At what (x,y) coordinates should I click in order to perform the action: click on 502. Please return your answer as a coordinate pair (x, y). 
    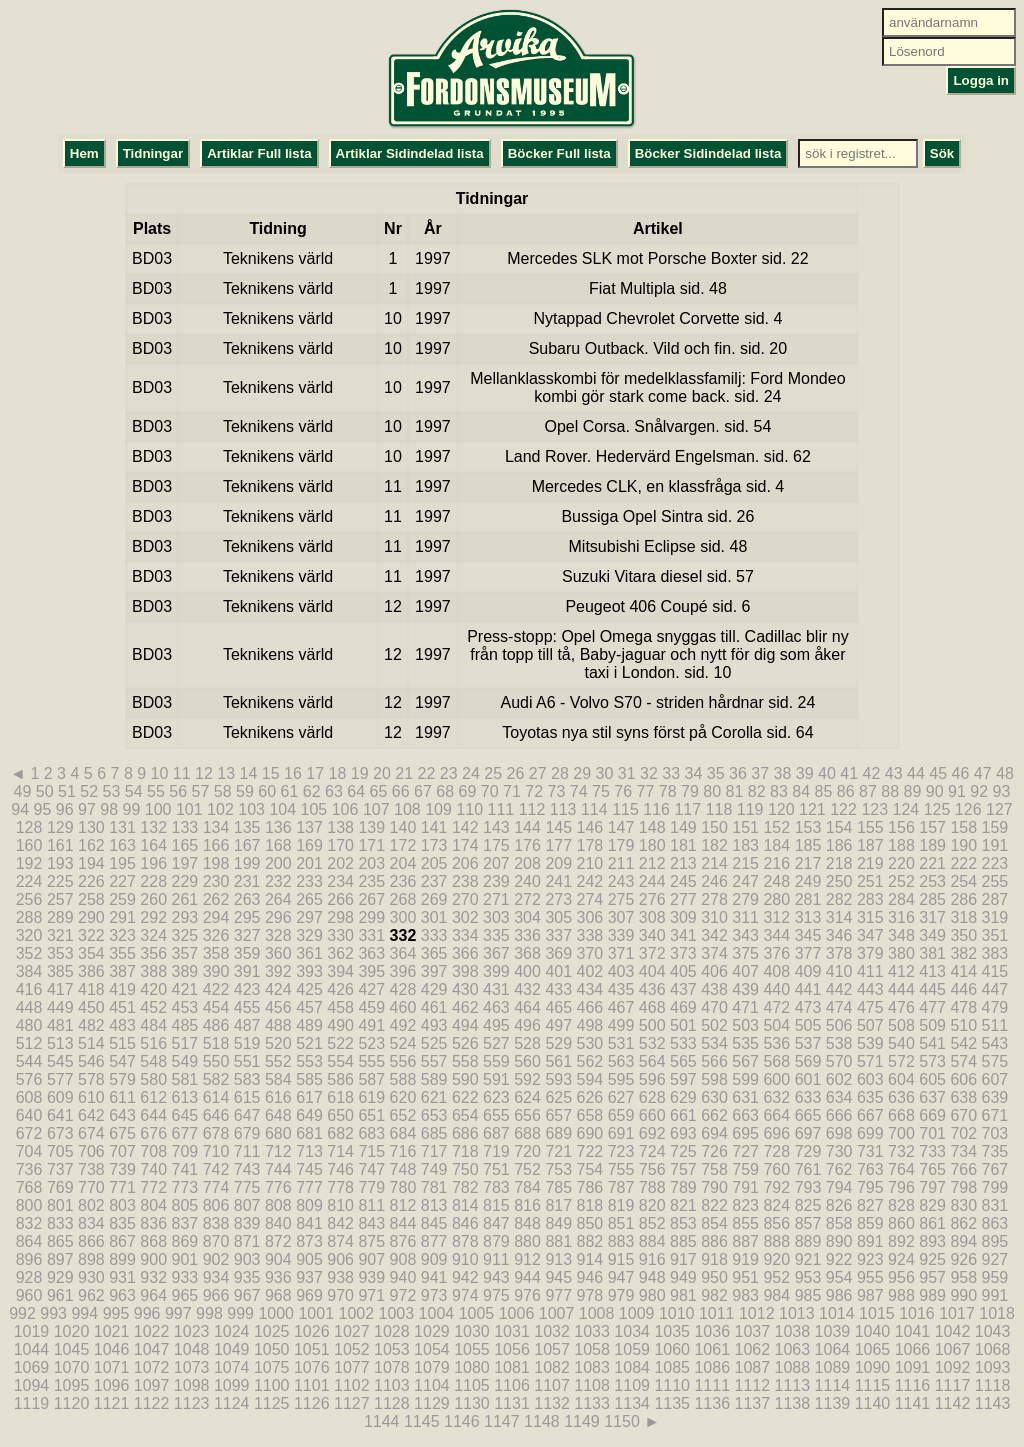
    Looking at the image, I should click on (714, 1025).